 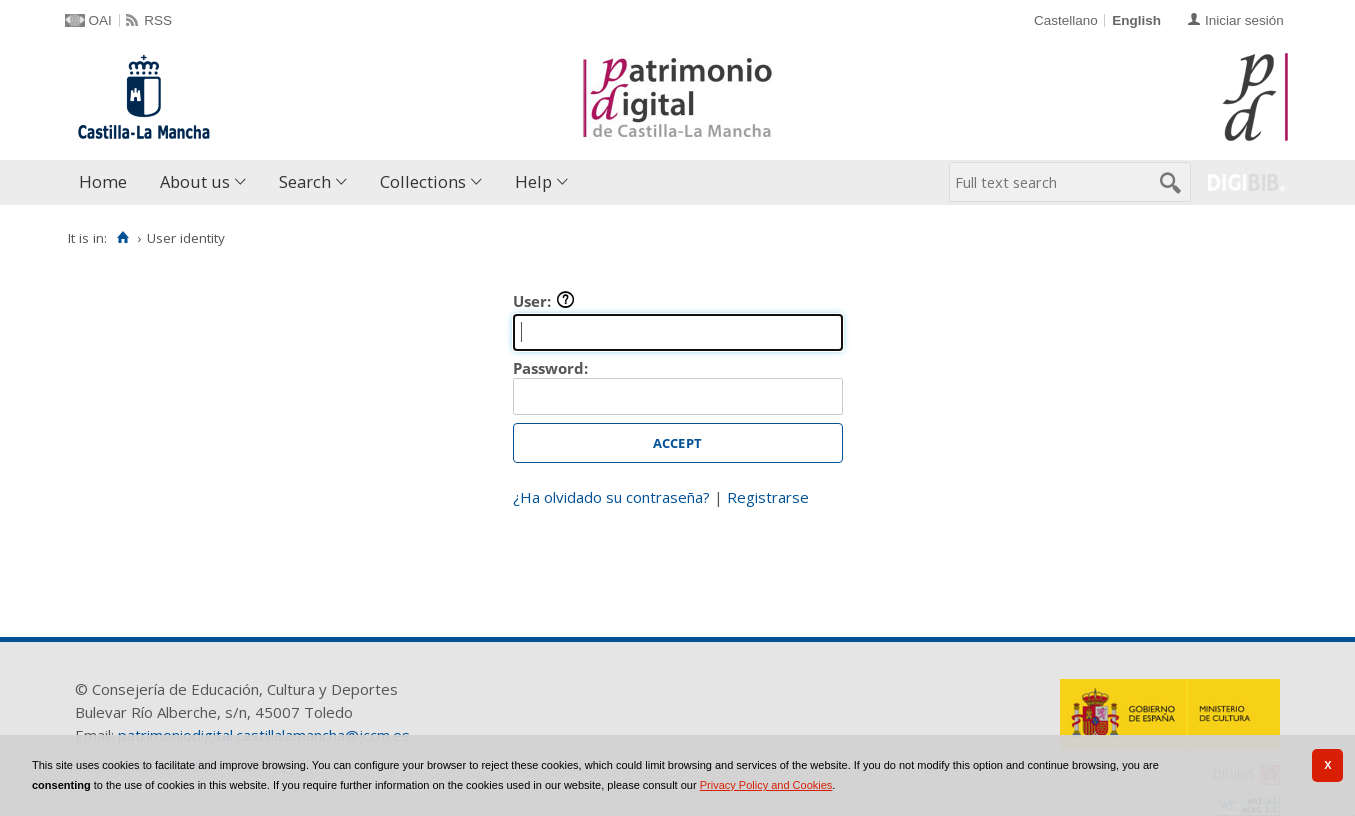 What do you see at coordinates (103, 181) in the screenshot?
I see `Home` at bounding box center [103, 181].